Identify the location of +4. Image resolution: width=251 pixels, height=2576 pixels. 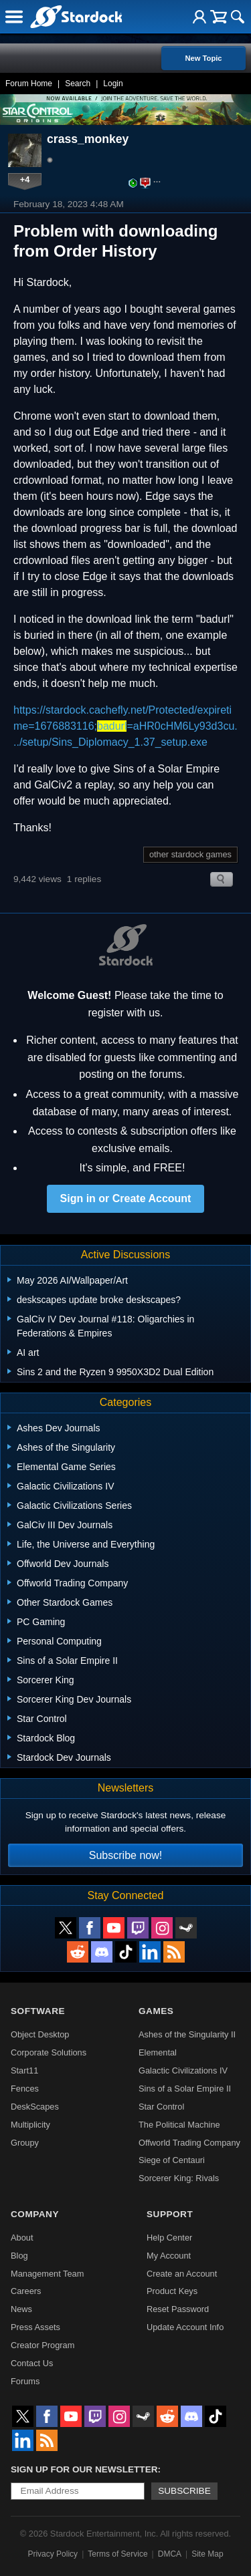
(25, 179).